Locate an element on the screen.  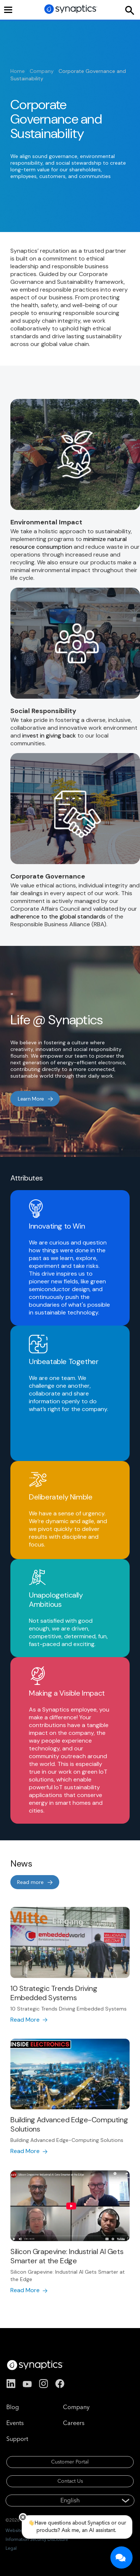
Company is located at coordinates (42, 71).